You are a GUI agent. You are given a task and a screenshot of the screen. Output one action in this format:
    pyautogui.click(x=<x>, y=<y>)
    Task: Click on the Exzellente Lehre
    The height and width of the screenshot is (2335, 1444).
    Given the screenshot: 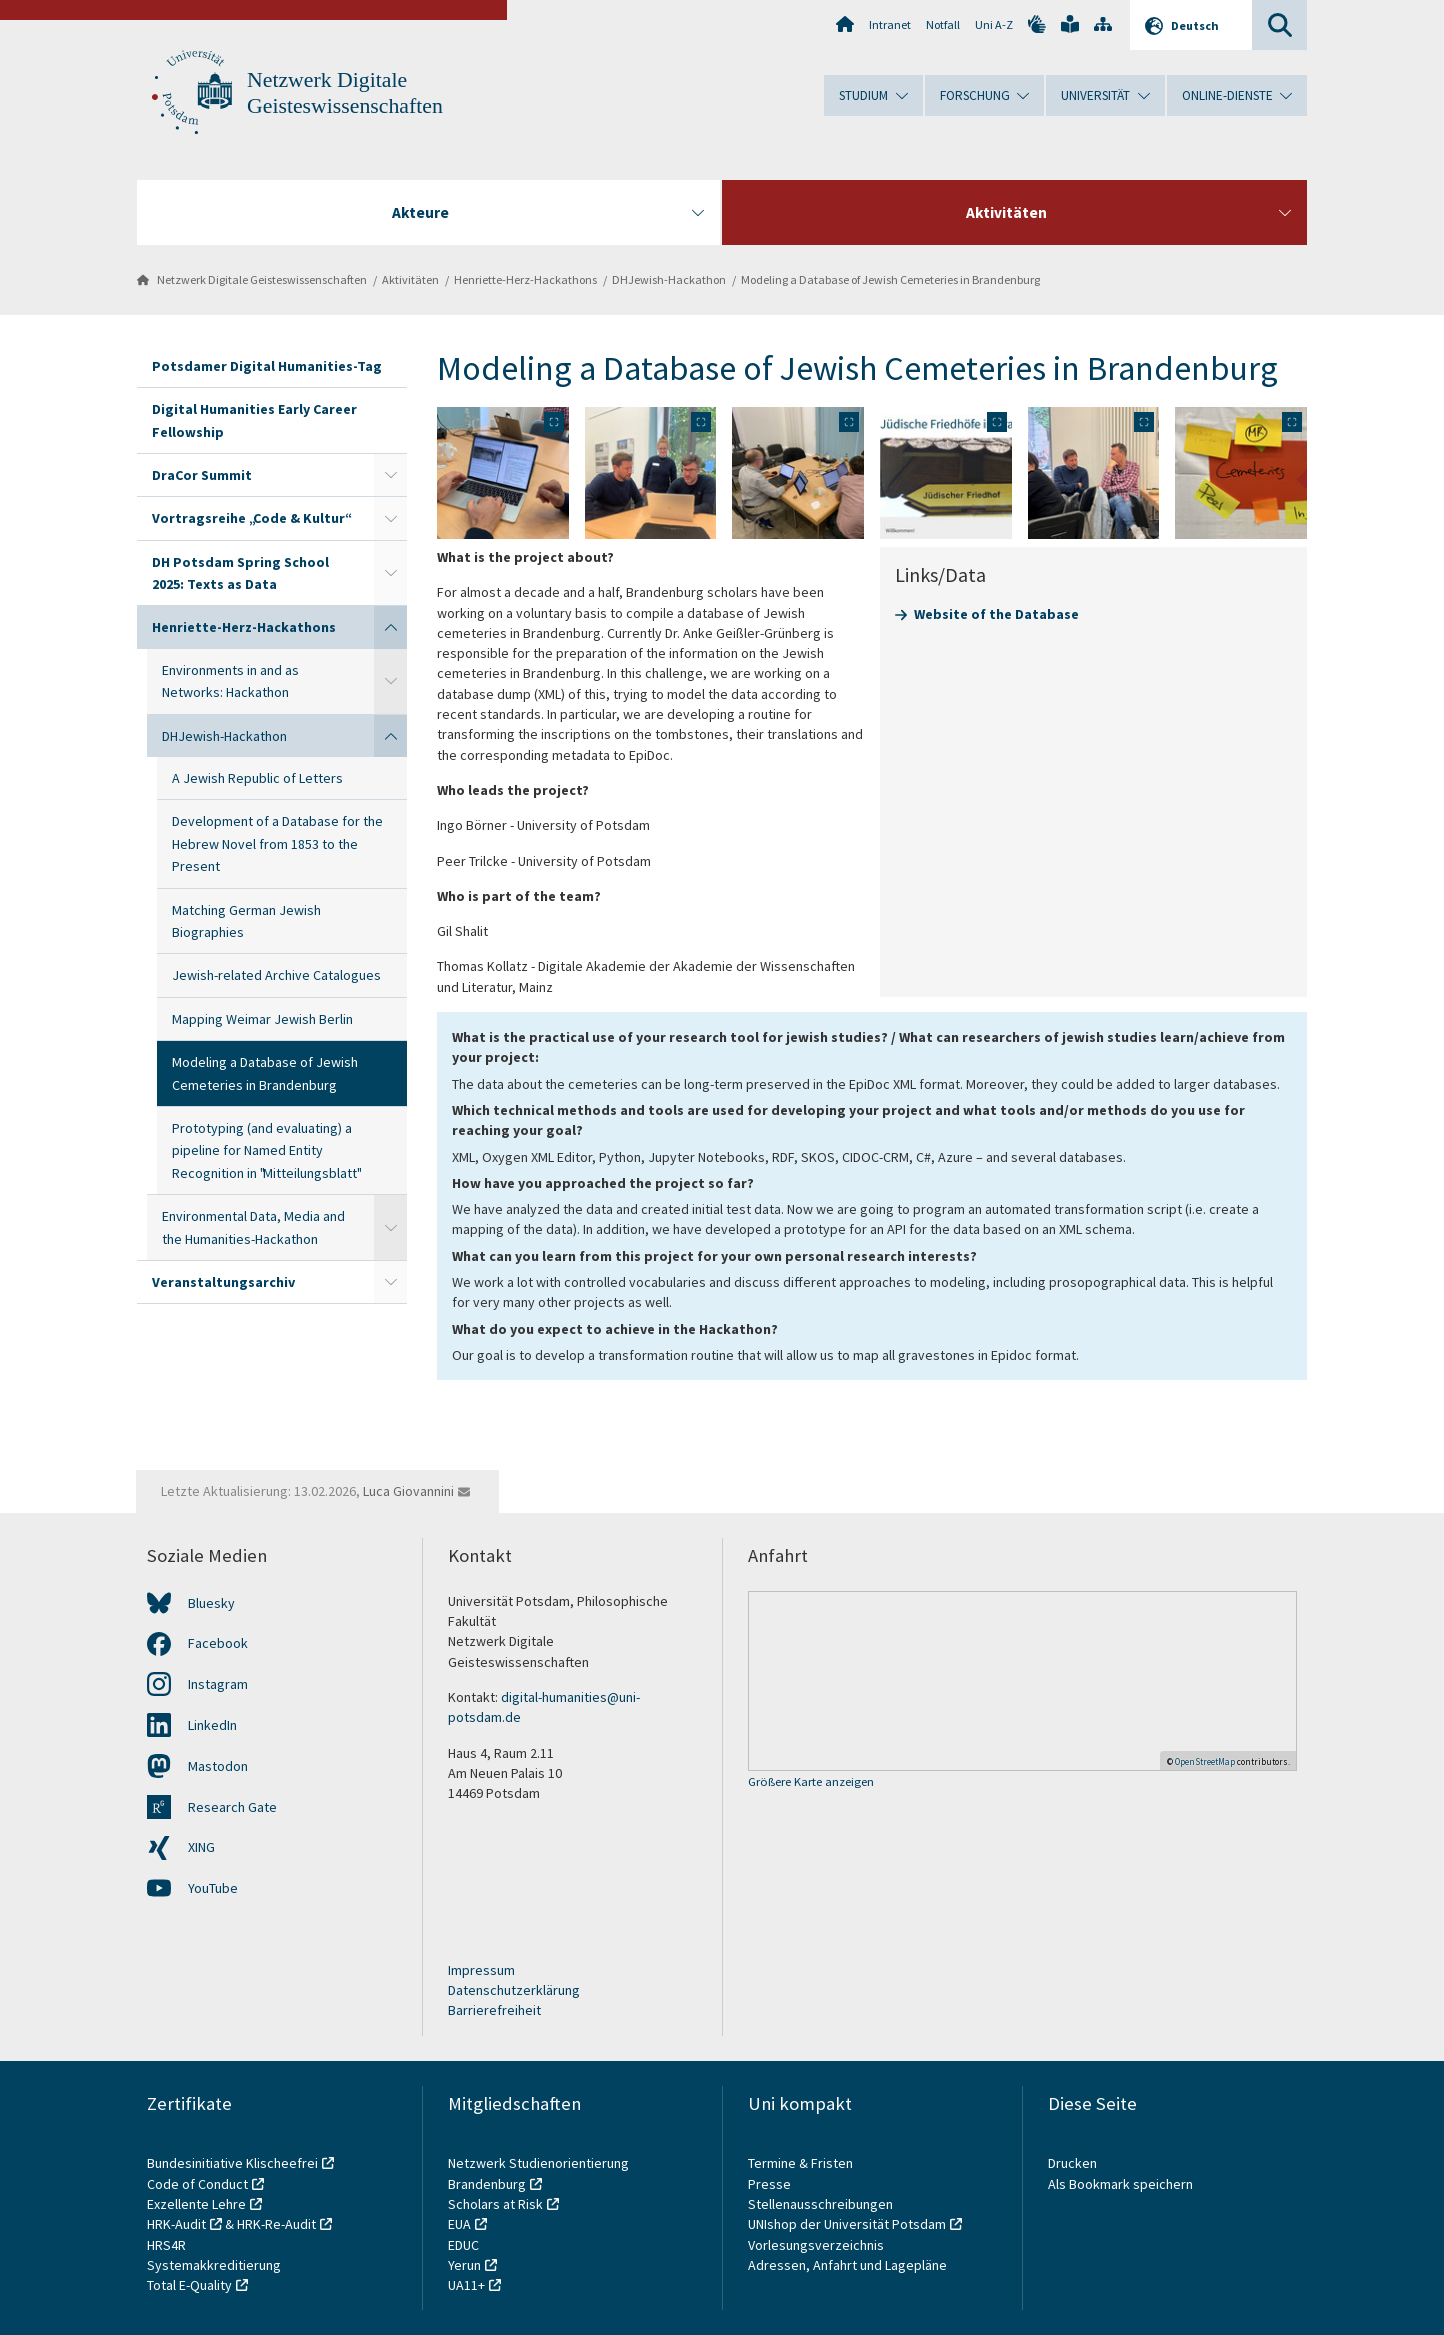 What is the action you would take?
    pyautogui.click(x=196, y=2204)
    